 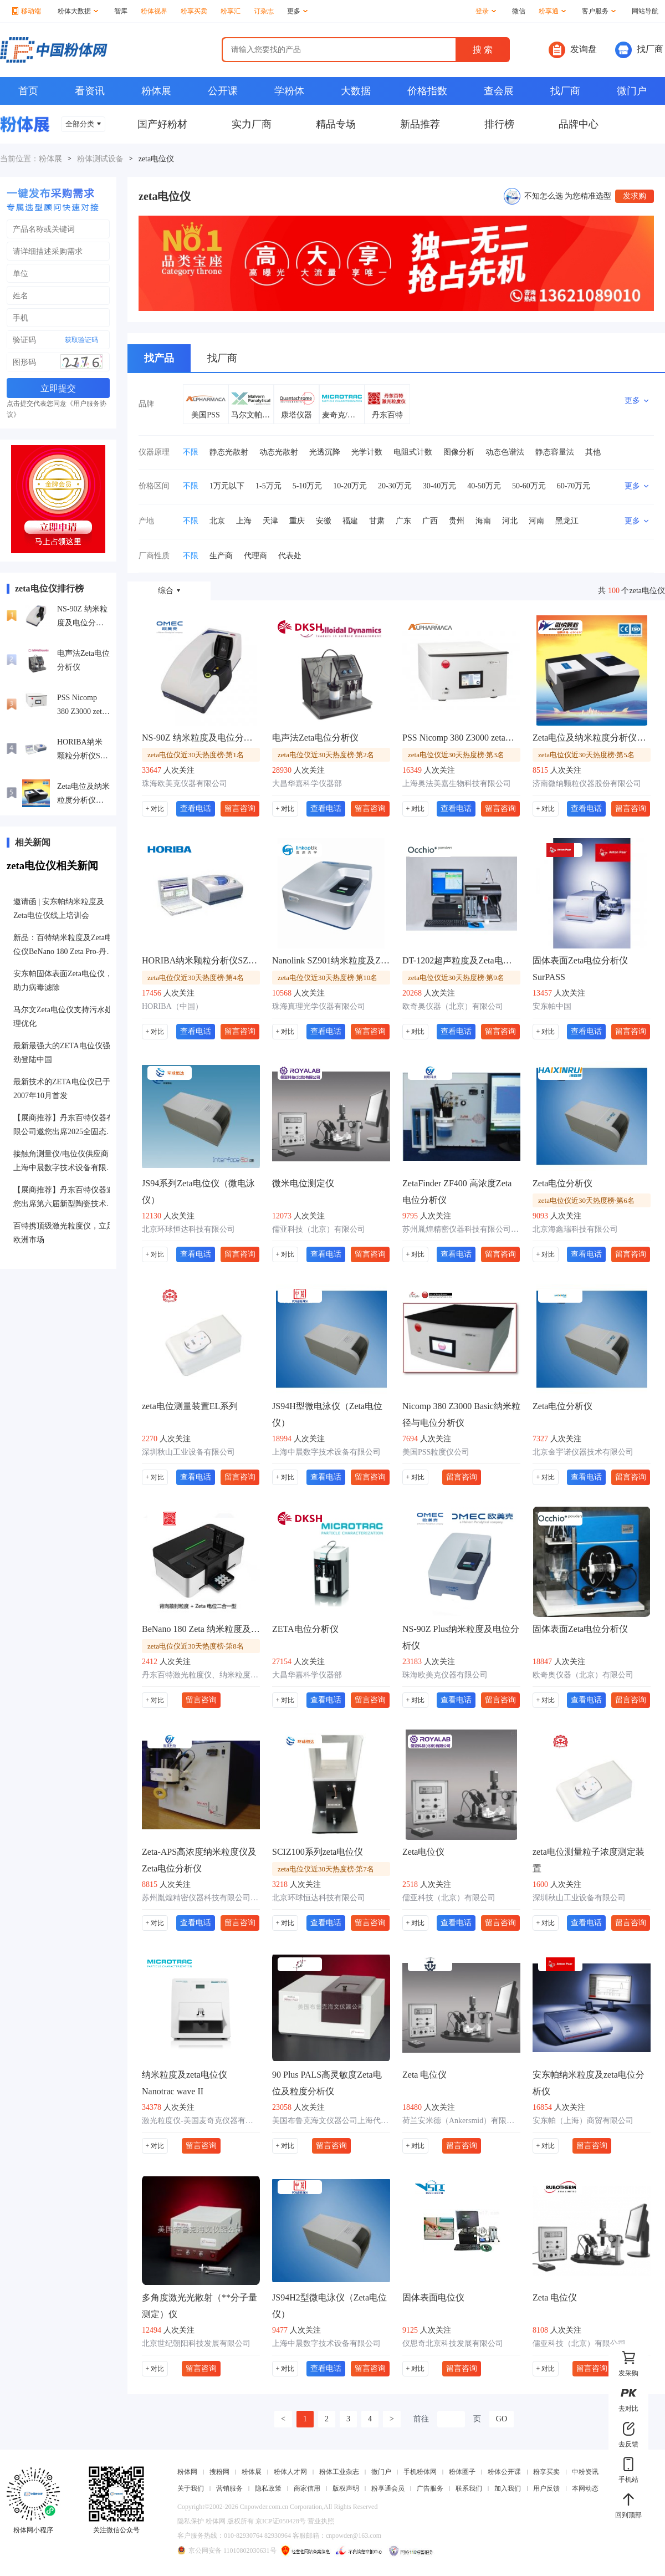 I want to click on HORIBA（中国）, so click(x=172, y=1006).